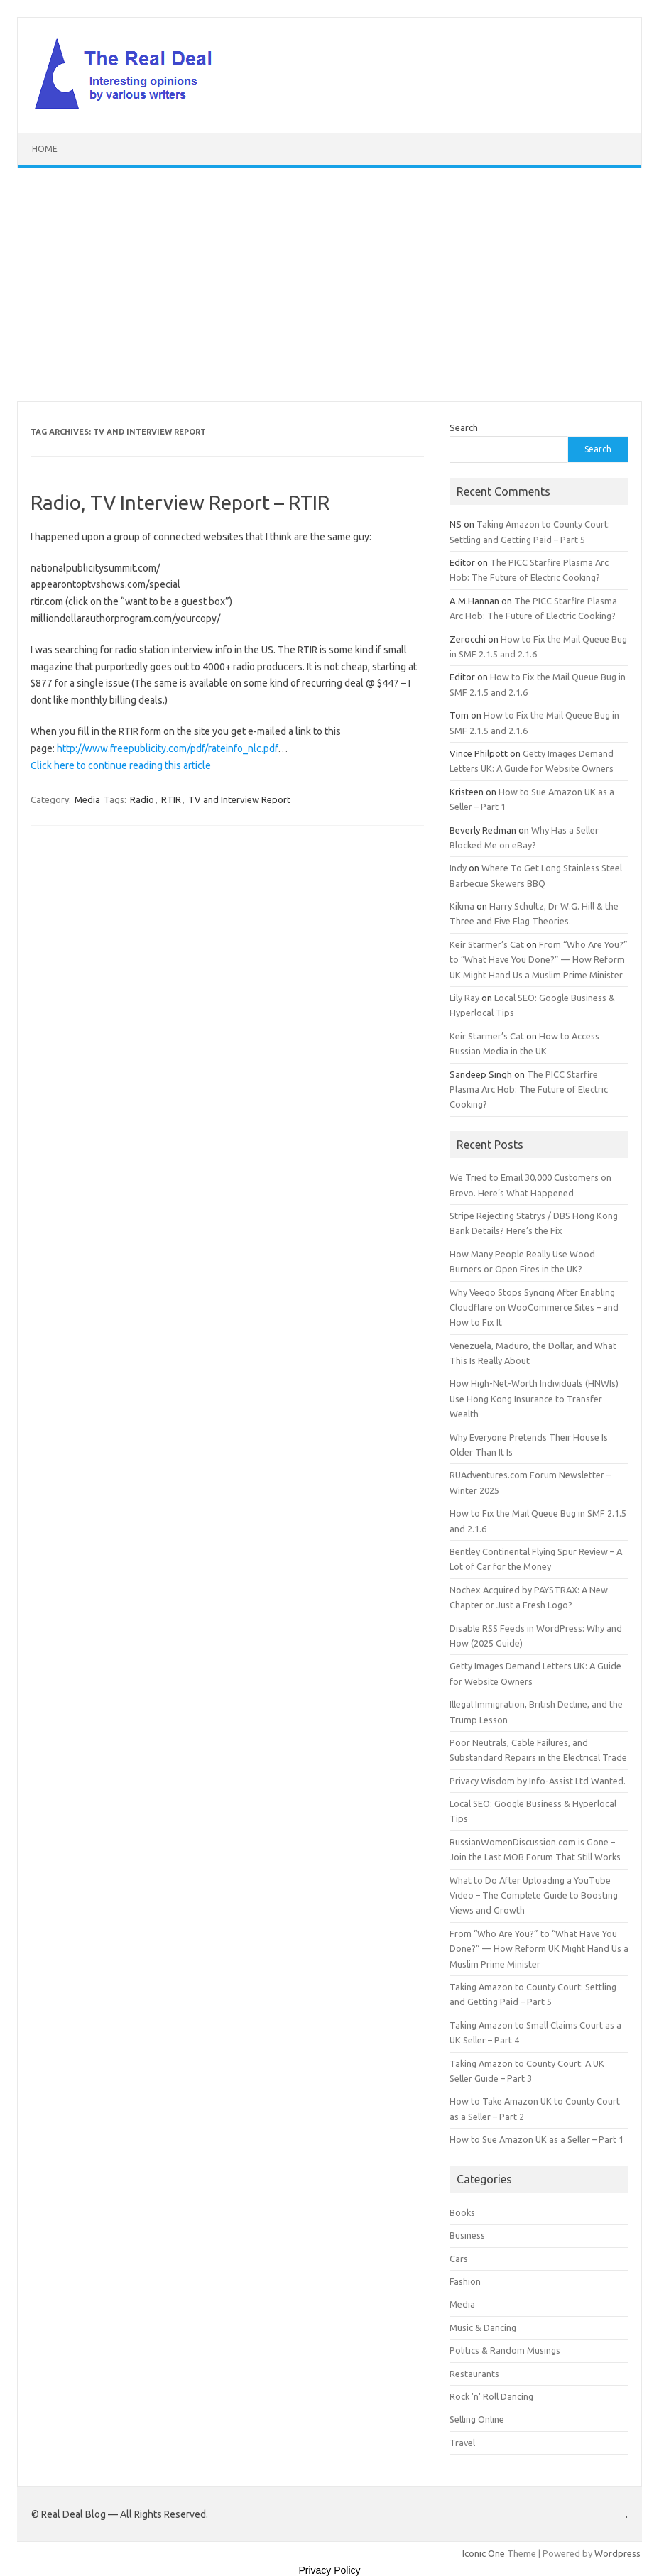 The width and height of the screenshot is (659, 2576). I want to click on How High-Net-Worth Individuals (HNWIs) Use Hong Kong Insurance to Transfer Wealth, so click(534, 1398).